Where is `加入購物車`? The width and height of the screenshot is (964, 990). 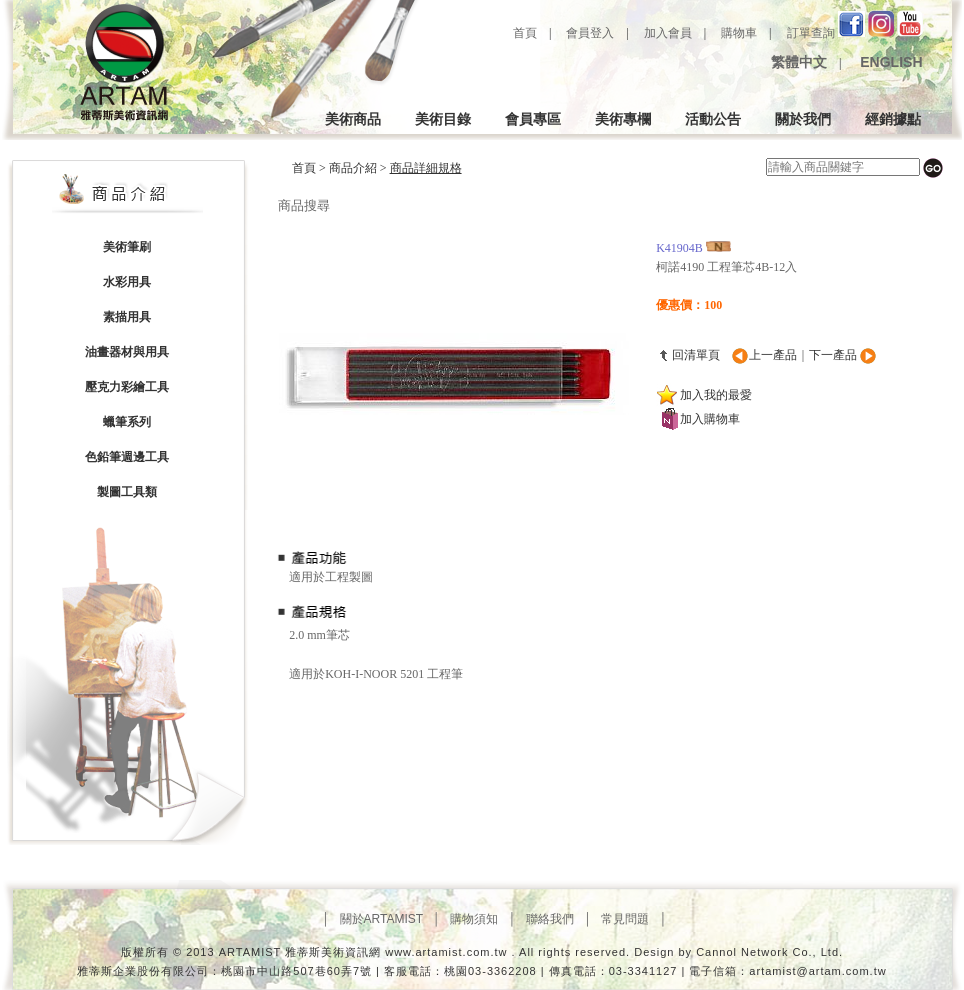
加入購物車 is located at coordinates (710, 419).